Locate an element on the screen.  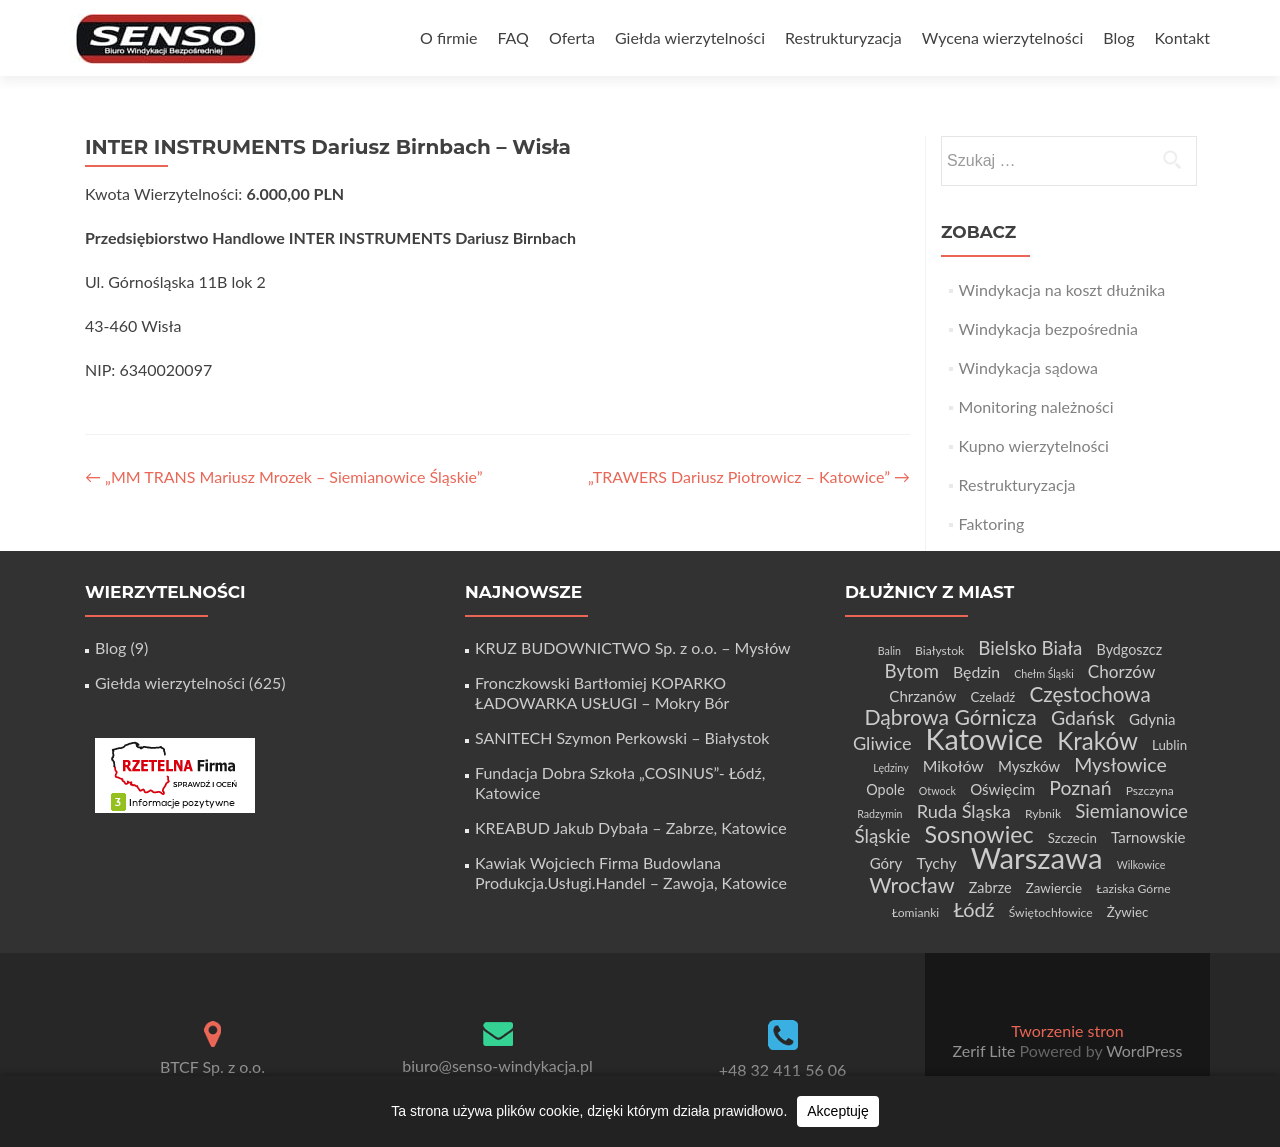
Opole [Opole (6 elementów)] is located at coordinates (885, 789).